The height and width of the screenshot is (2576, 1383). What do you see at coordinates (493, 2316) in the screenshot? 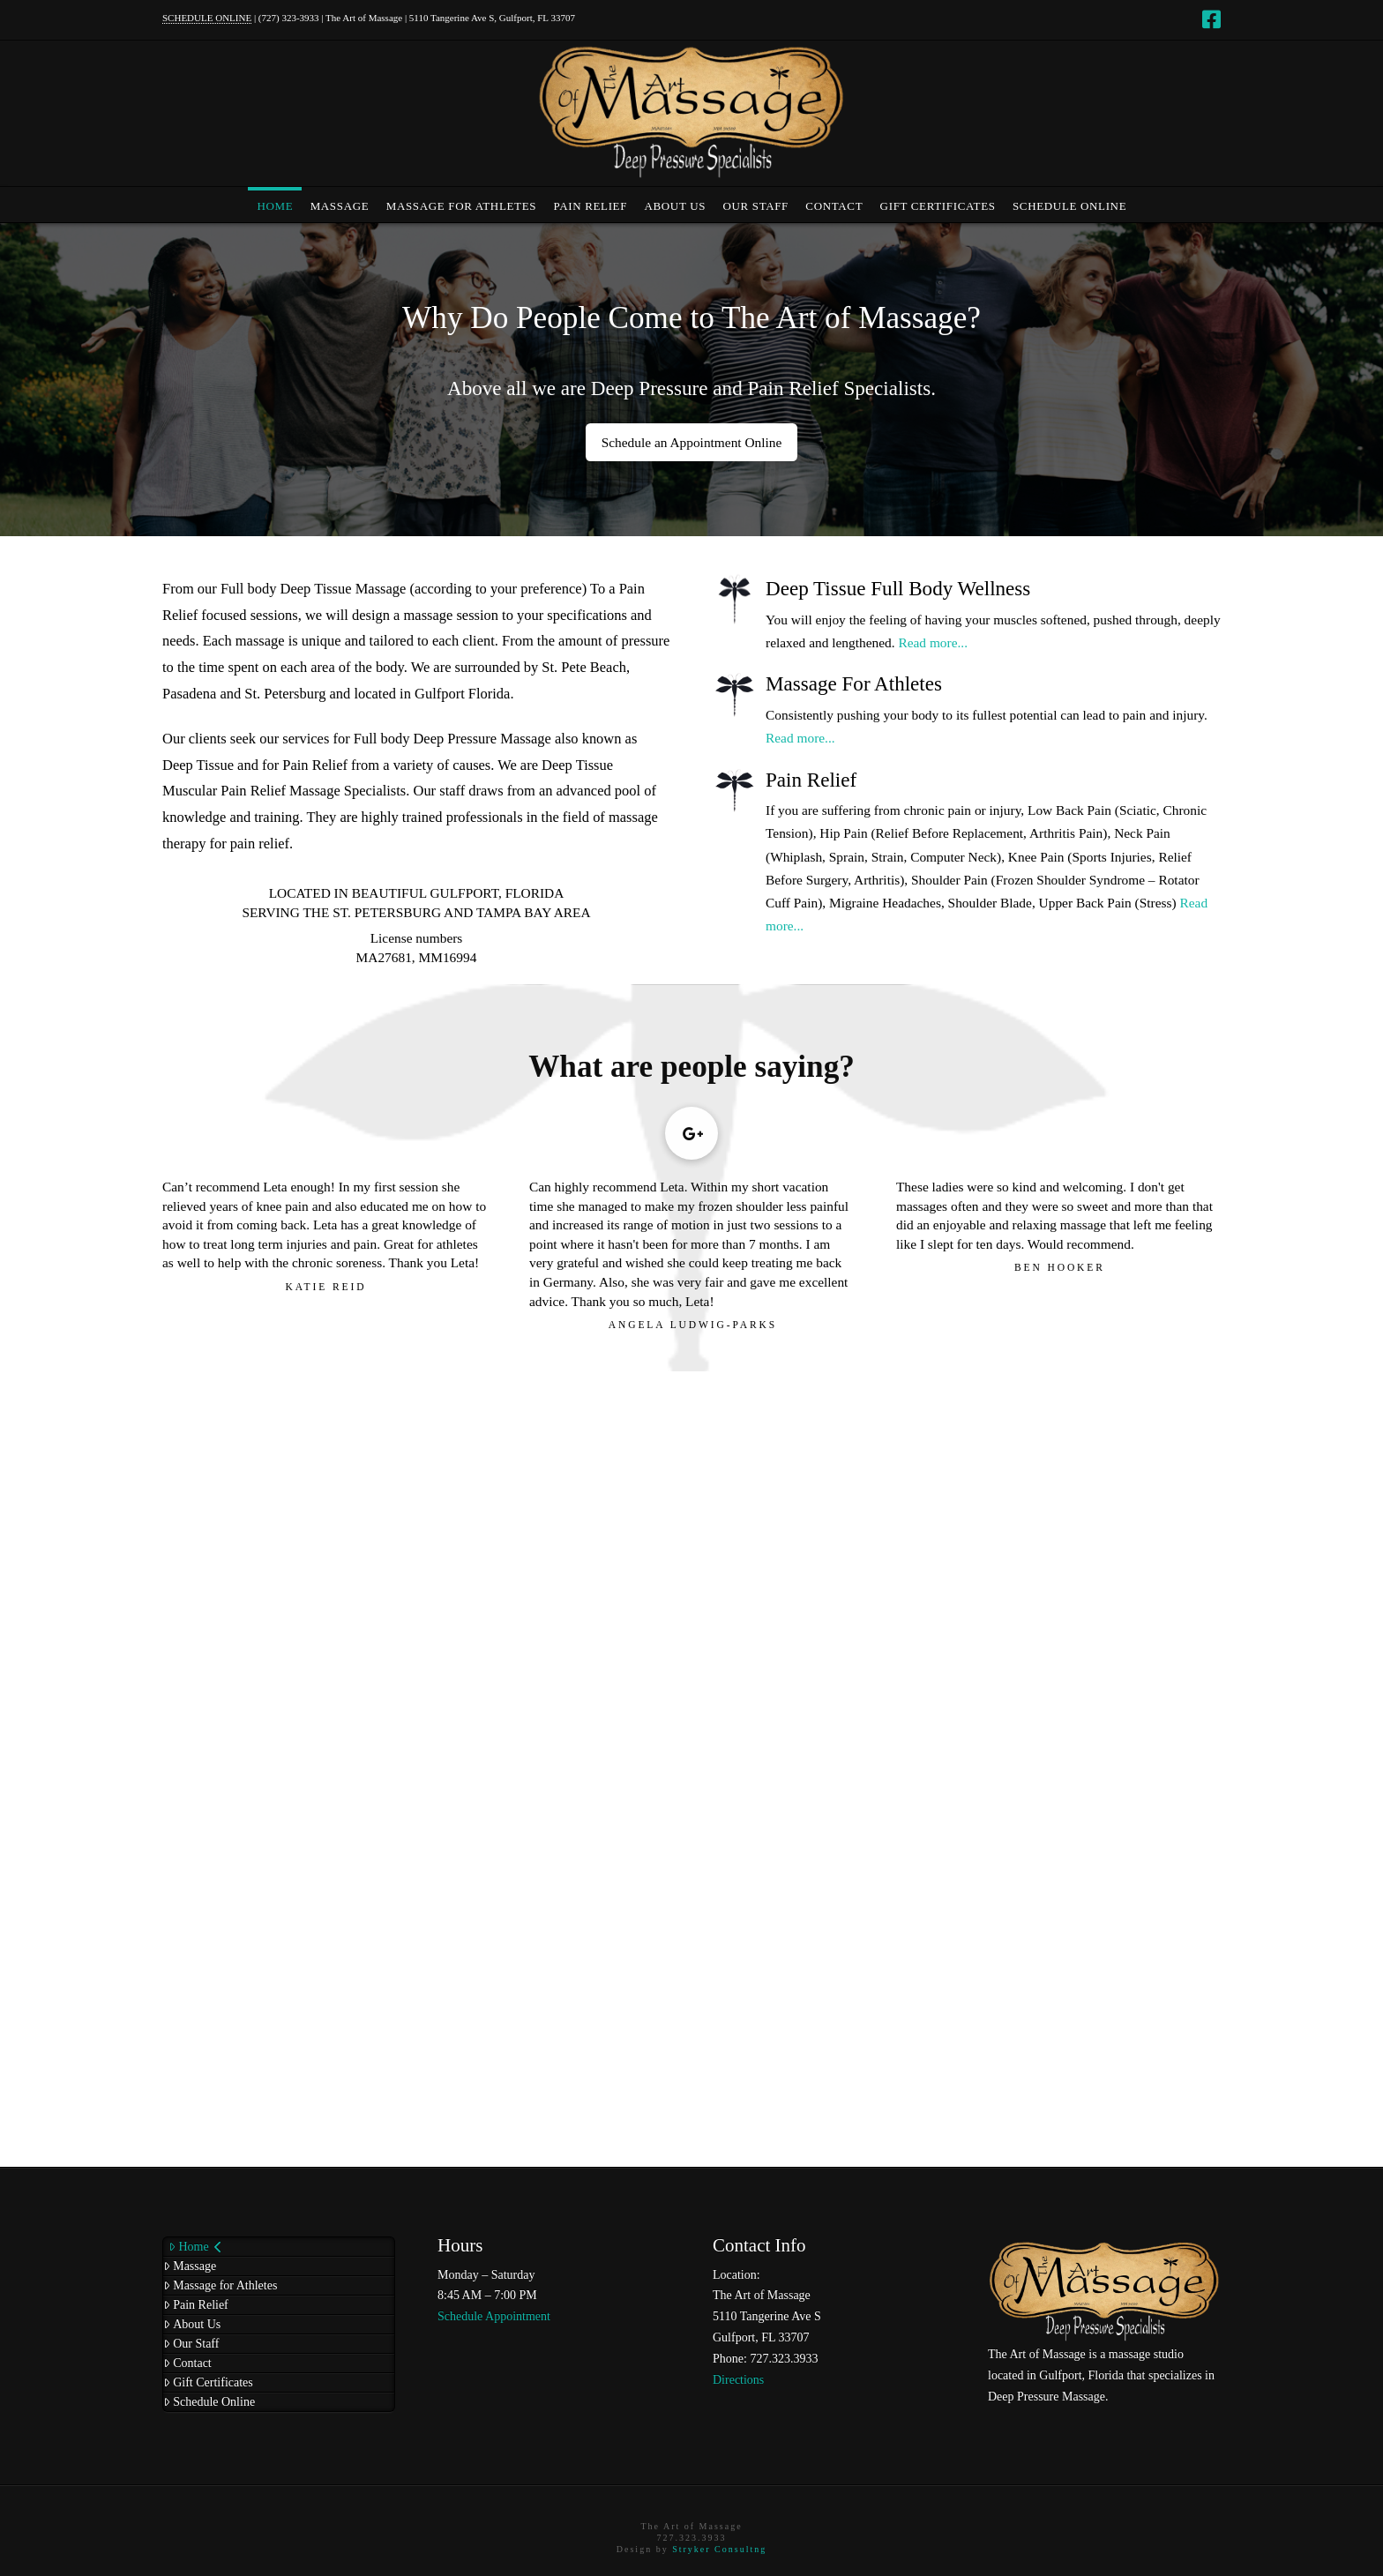
I see `Schedule Appointment` at bounding box center [493, 2316].